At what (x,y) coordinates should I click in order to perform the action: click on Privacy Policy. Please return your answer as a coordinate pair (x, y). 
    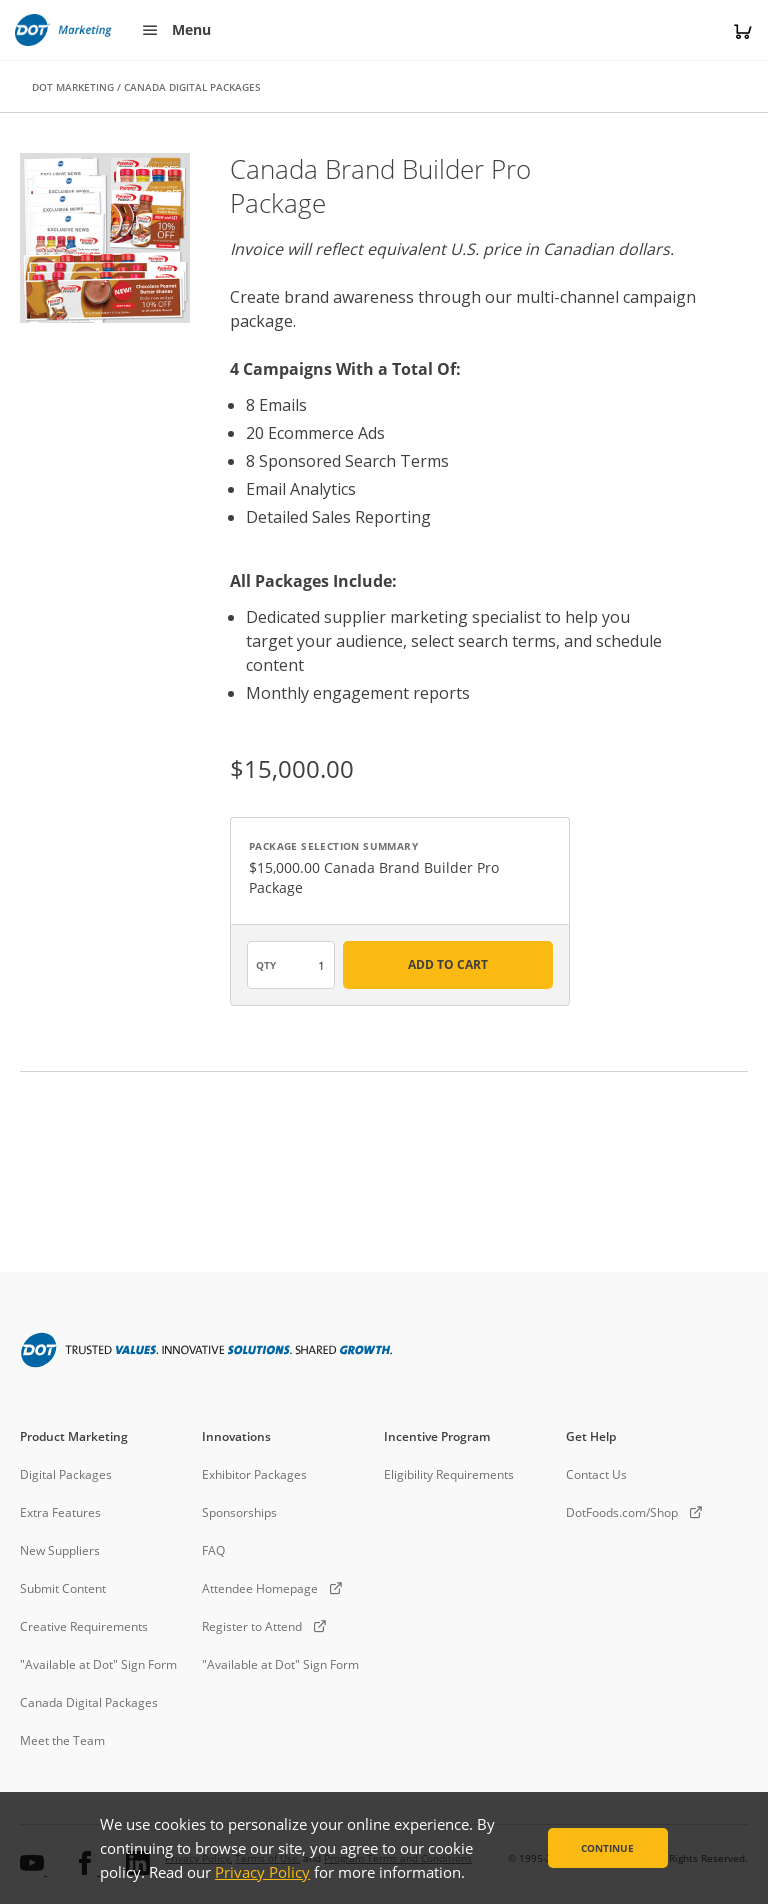
    Looking at the image, I should click on (262, 1872).